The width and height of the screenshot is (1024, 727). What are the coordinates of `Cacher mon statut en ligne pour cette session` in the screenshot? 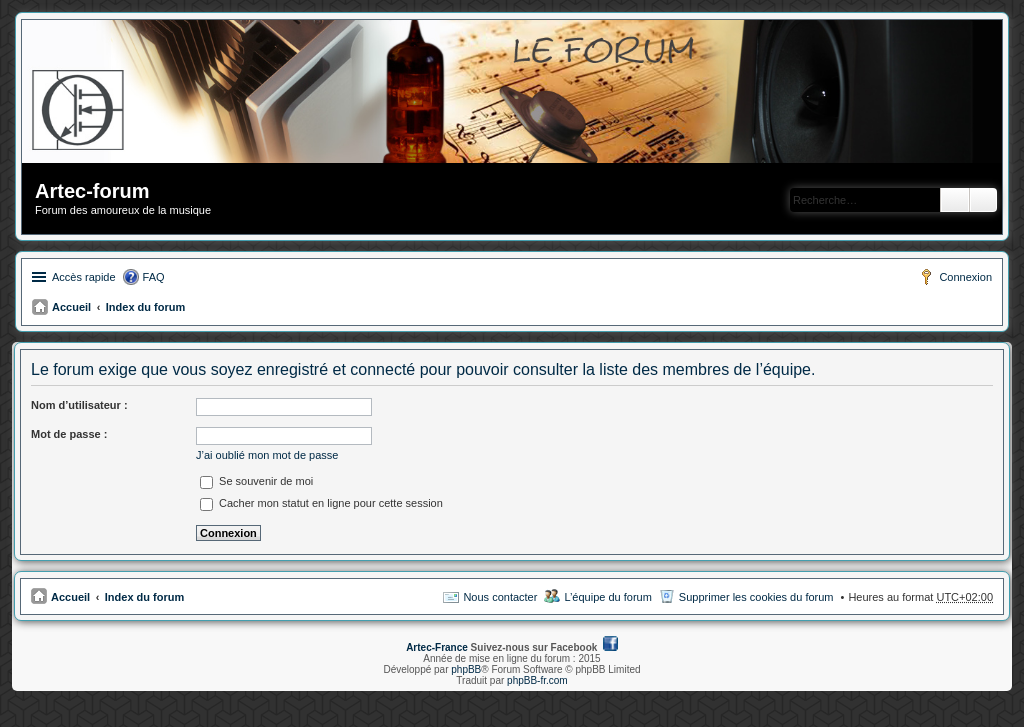 It's located at (321, 503).